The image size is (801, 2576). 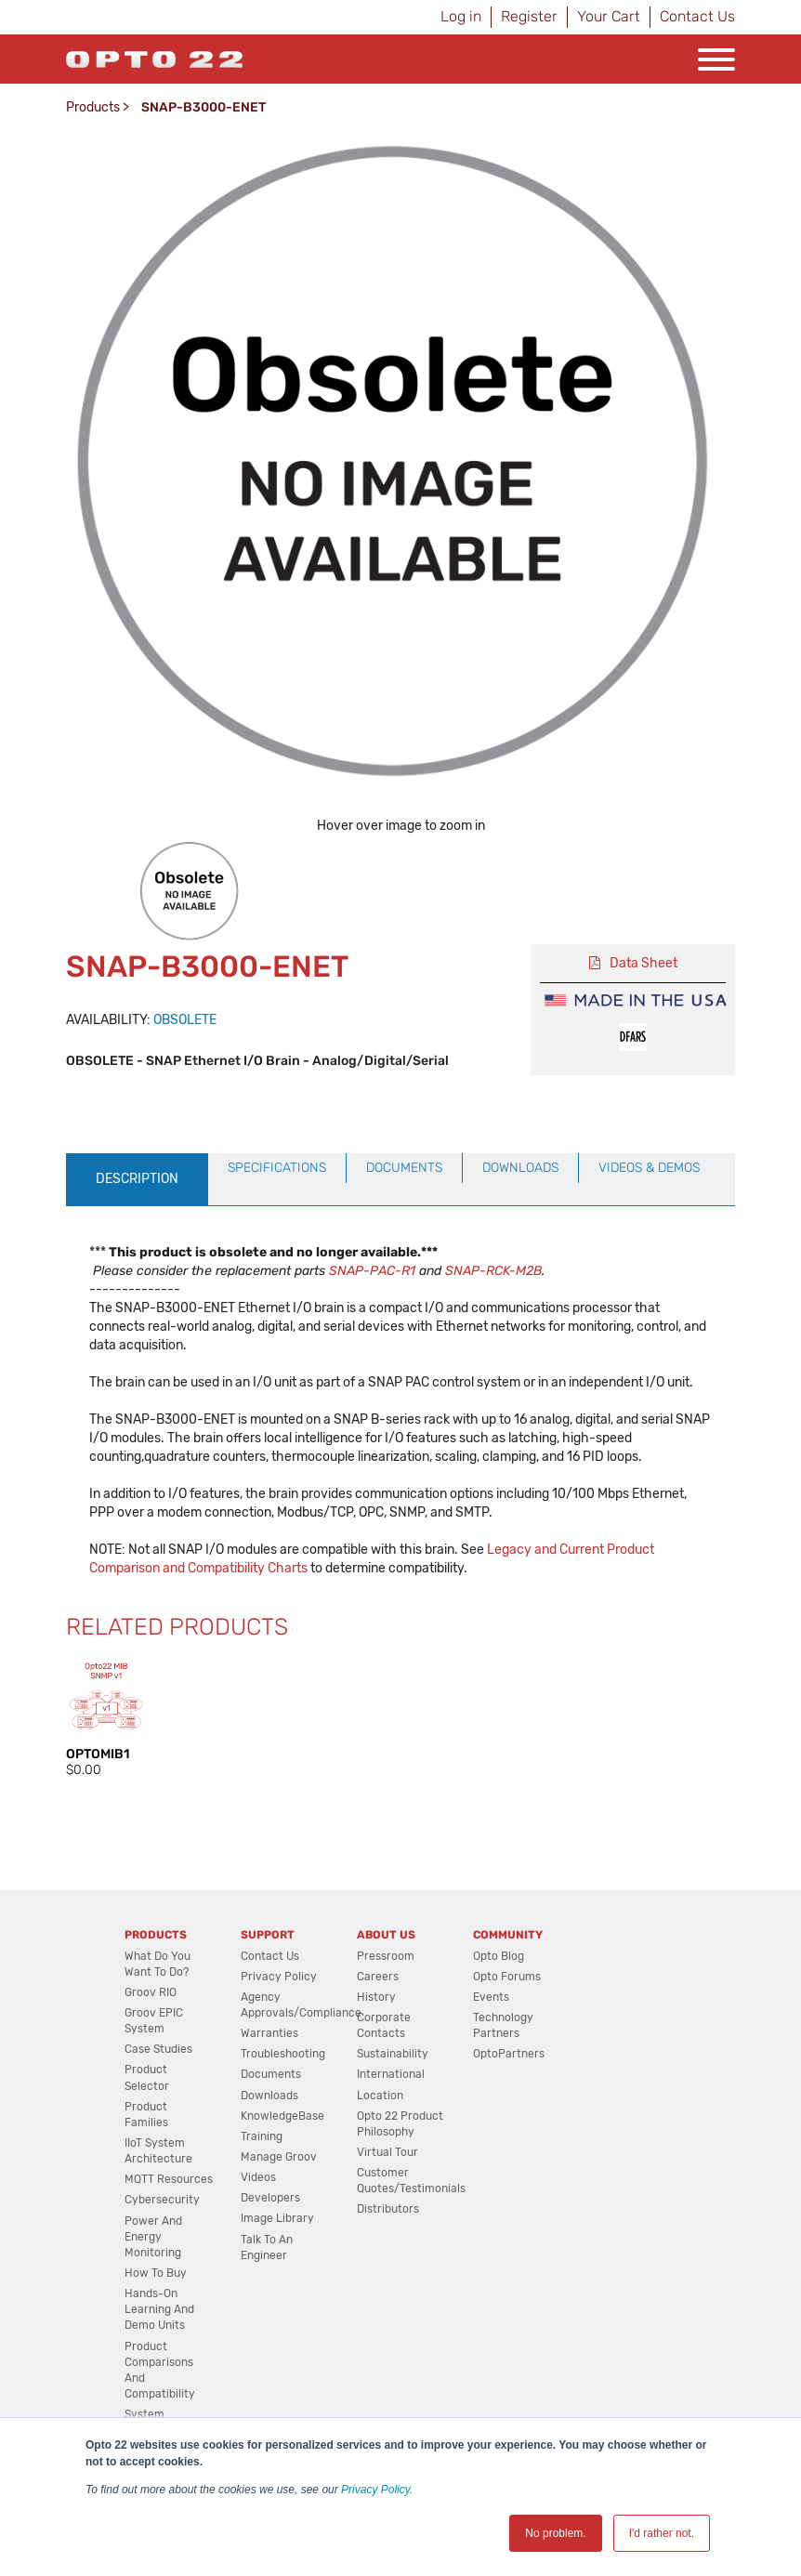 I want to click on Case Studies, so click(x=158, y=2049).